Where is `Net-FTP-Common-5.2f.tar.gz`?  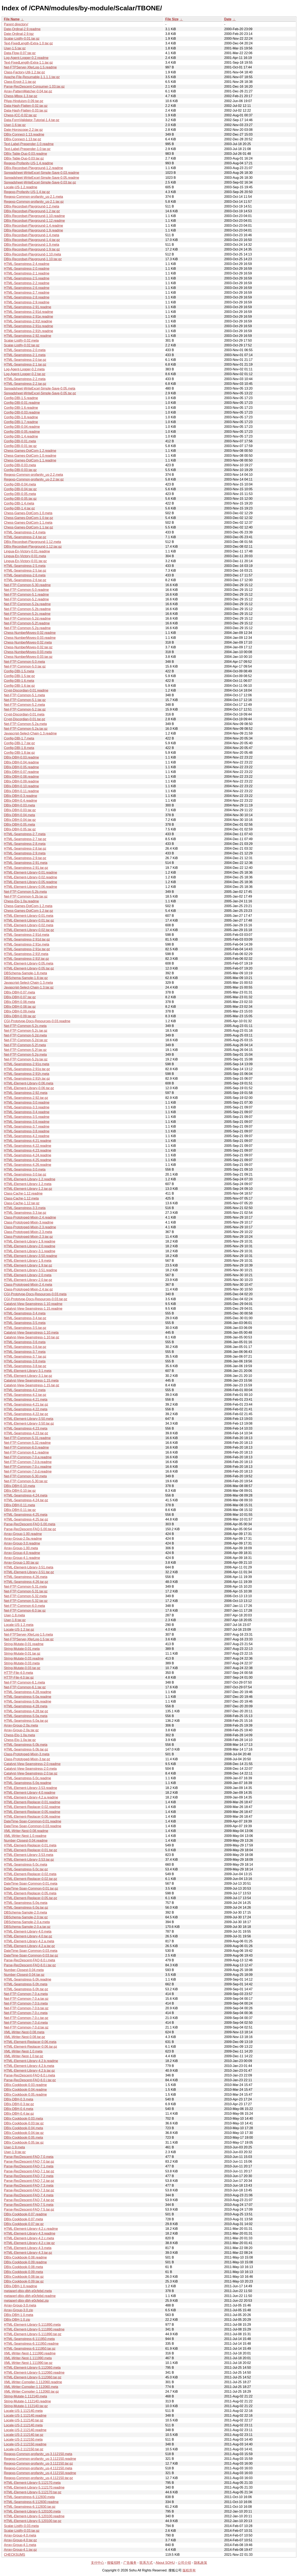 Net-FTP-Common-5.2f.tar.gz is located at coordinates (25, 1050).